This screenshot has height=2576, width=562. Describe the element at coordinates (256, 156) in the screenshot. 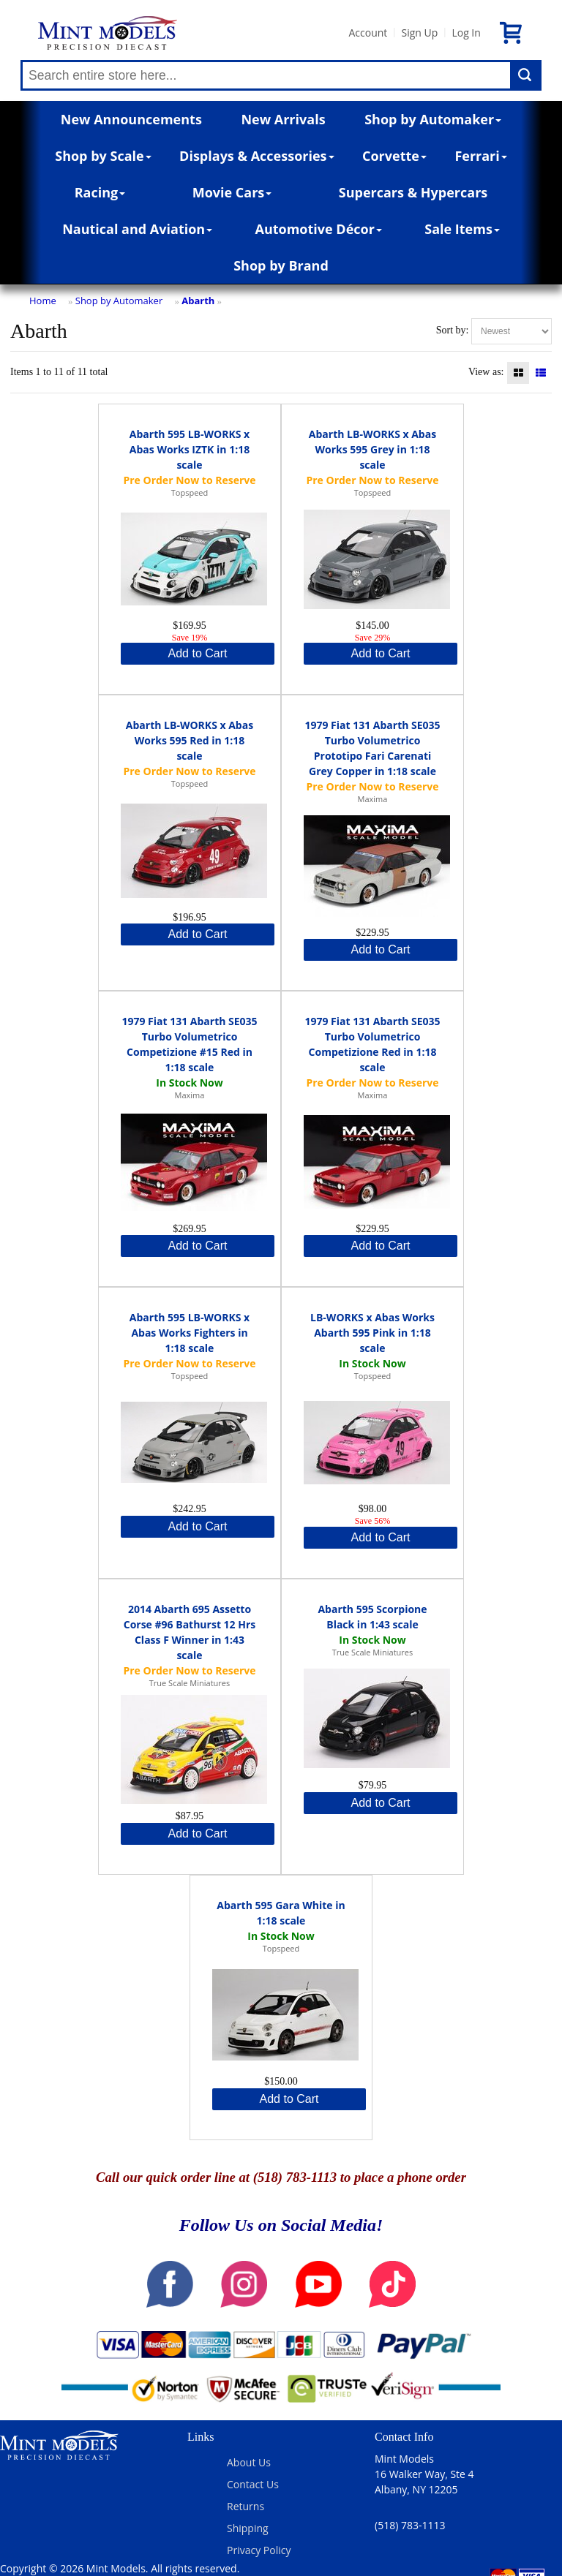

I see `Displays & Accessories` at that location.